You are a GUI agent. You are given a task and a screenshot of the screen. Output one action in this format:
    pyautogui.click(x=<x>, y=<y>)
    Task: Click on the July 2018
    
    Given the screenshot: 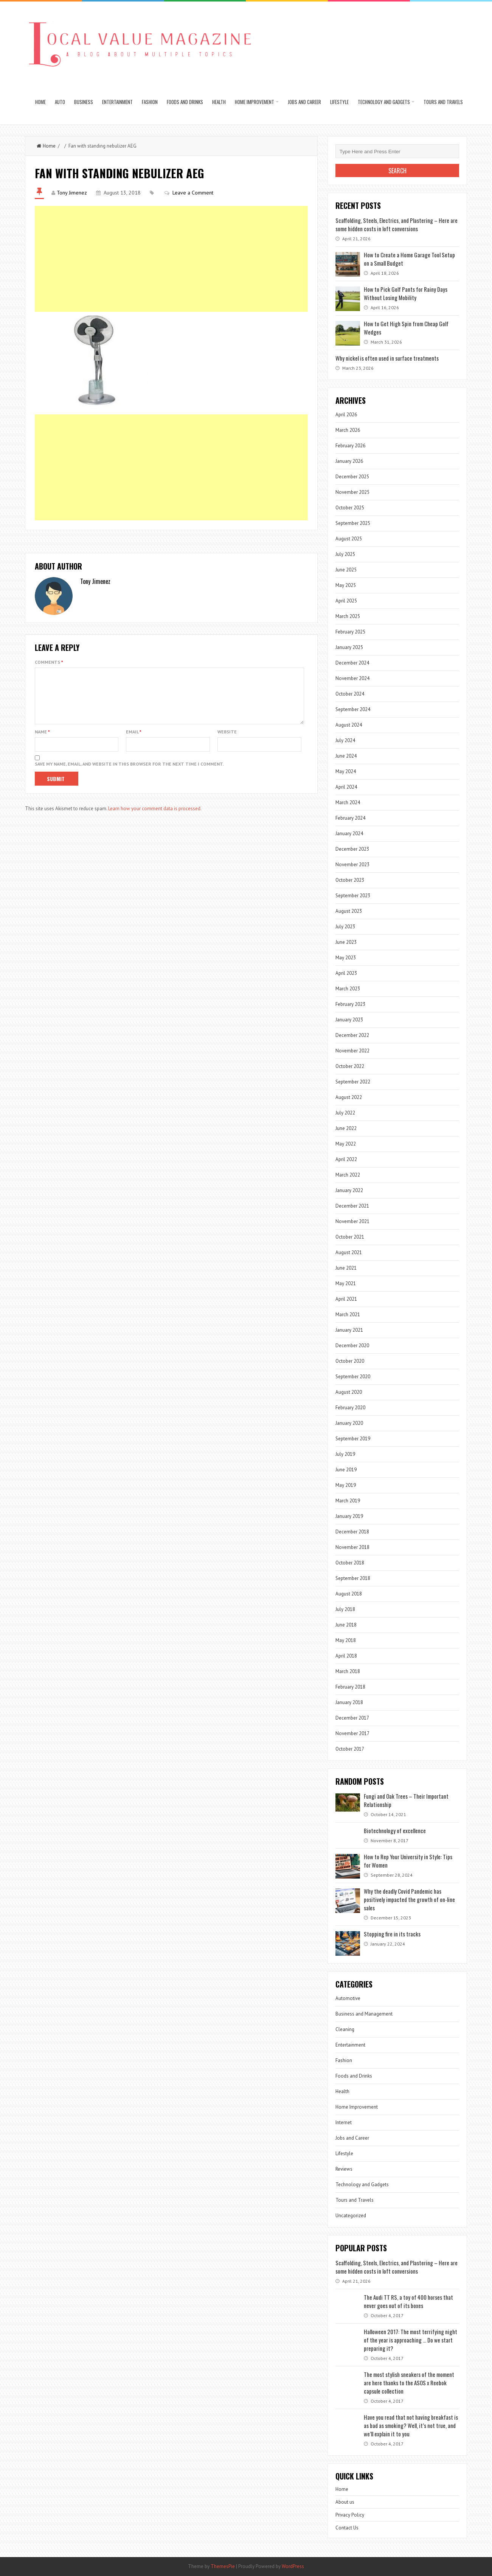 What is the action you would take?
    pyautogui.click(x=345, y=1609)
    